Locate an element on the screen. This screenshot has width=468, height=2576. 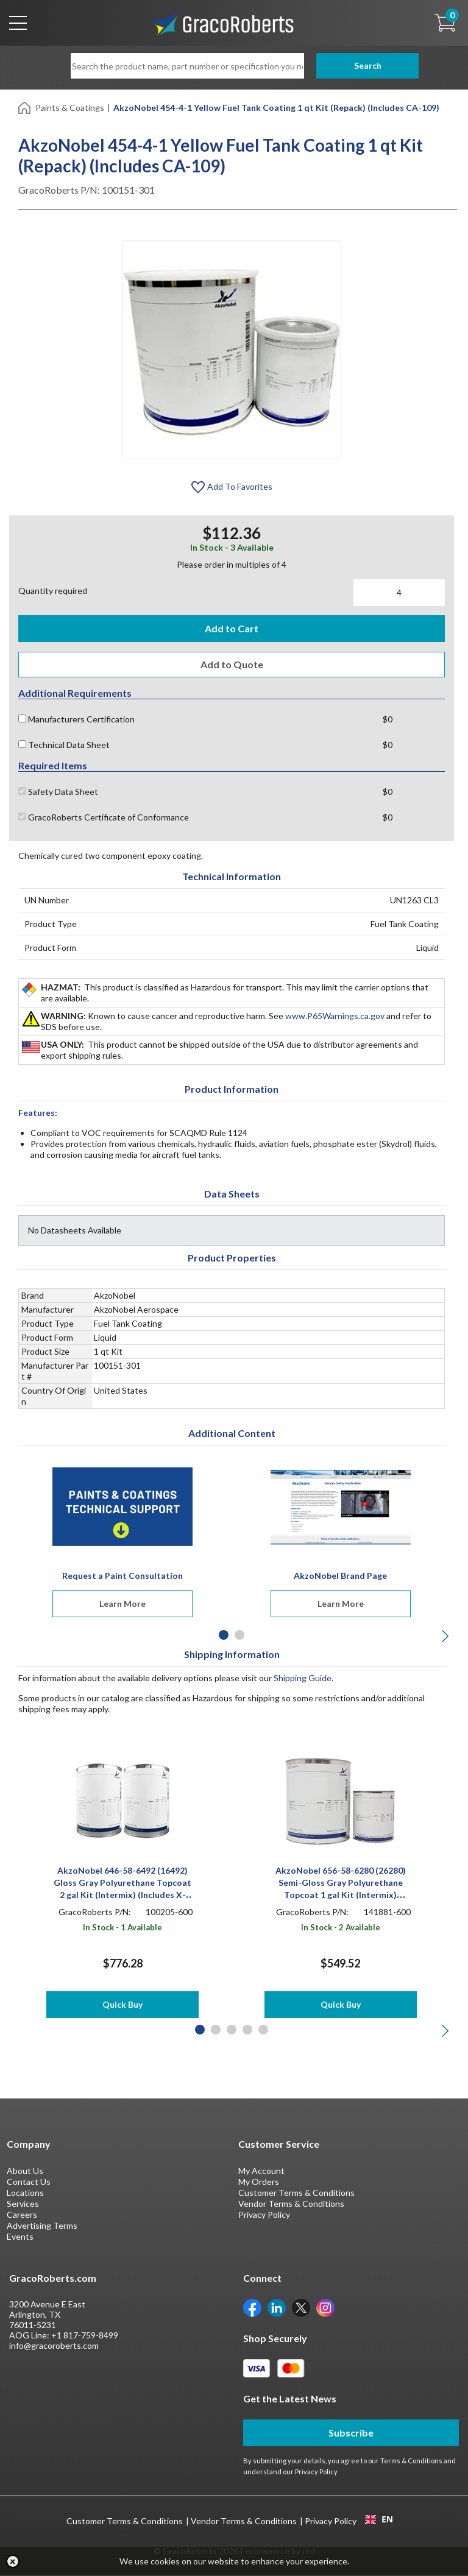
[combobox] is located at coordinates (378, 2521).